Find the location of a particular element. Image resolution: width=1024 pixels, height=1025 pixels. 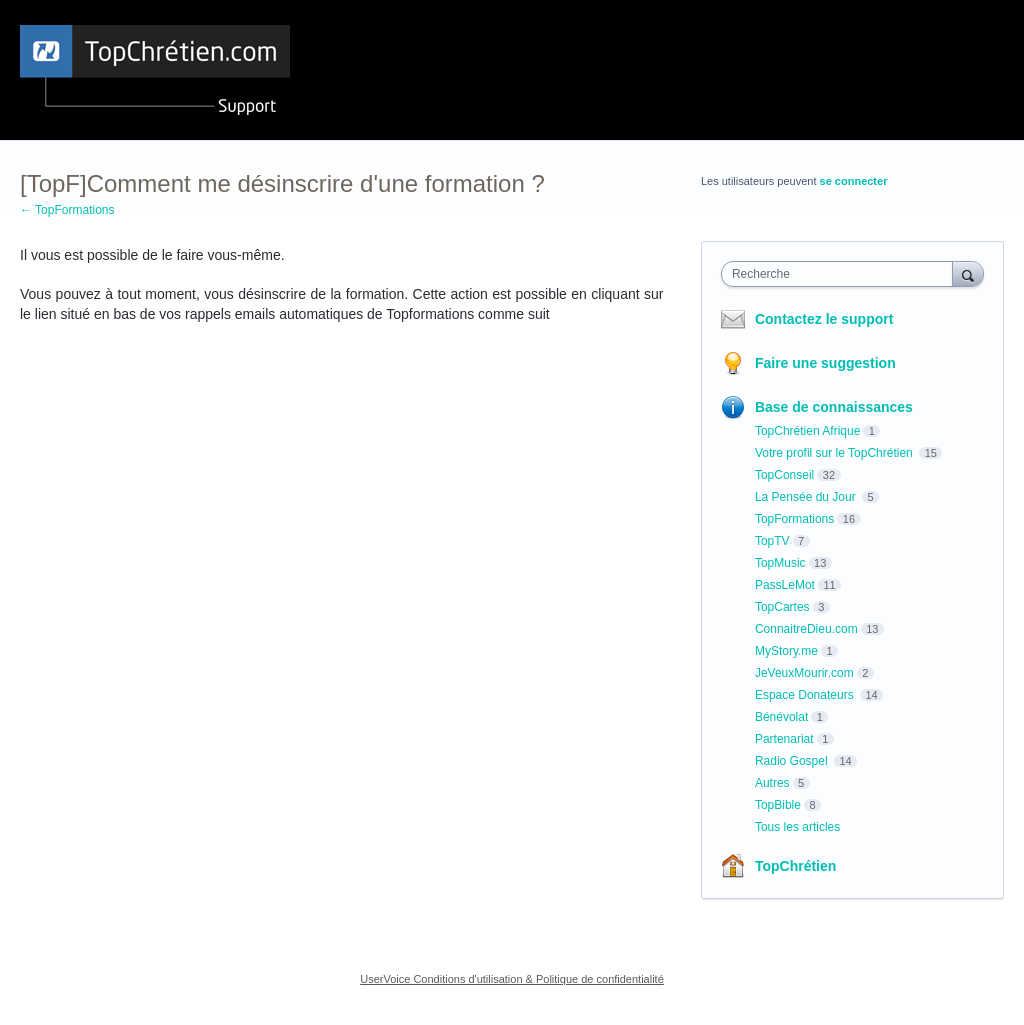

Faire une suggestion is located at coordinates (825, 363).